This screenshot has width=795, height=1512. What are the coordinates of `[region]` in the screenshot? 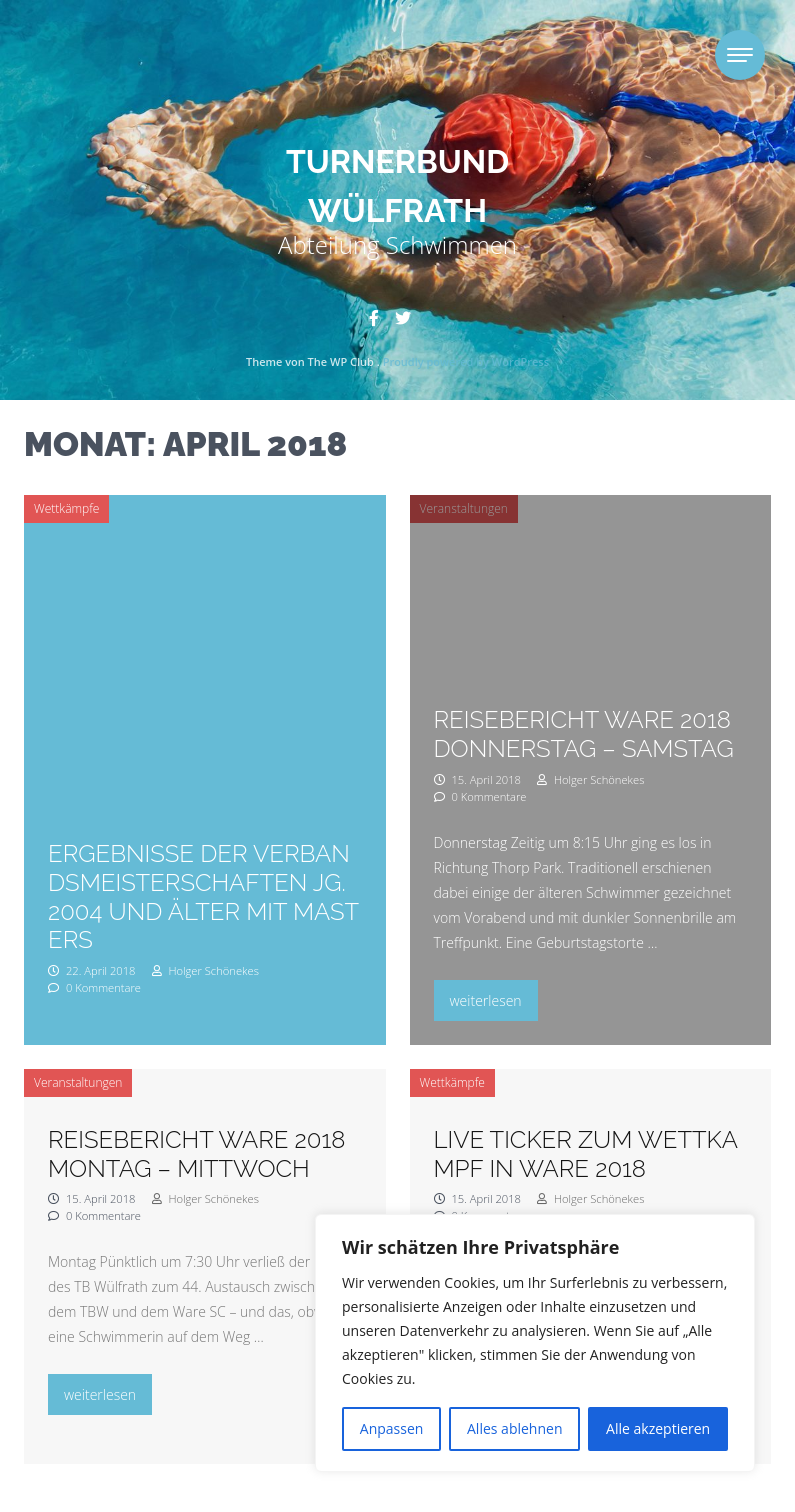 It's located at (535, 1343).